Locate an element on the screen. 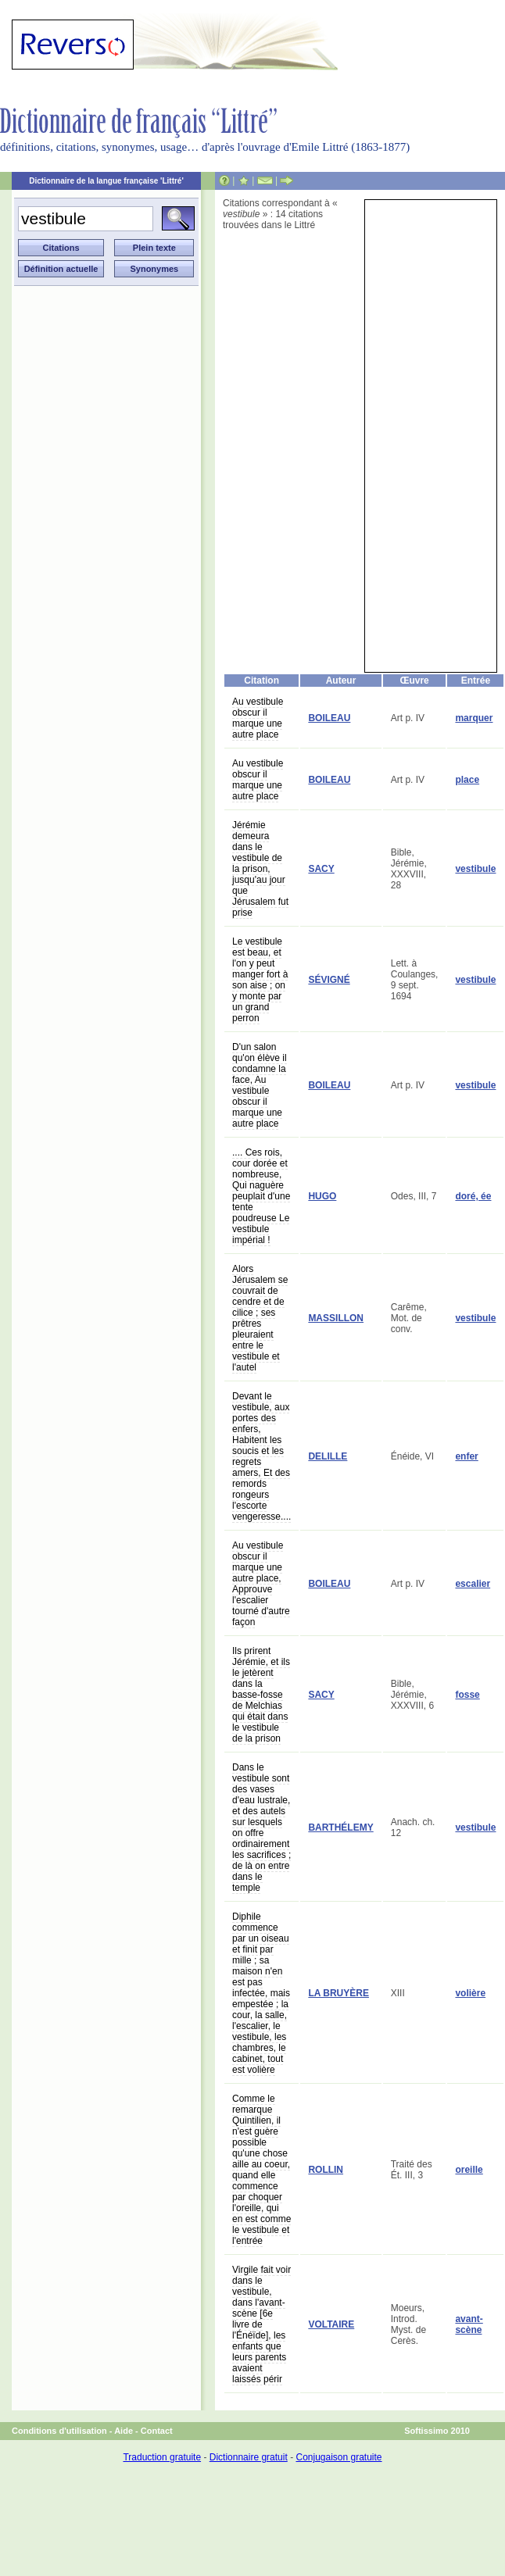 This screenshot has height=2576, width=505. doré, ée is located at coordinates (473, 1196).